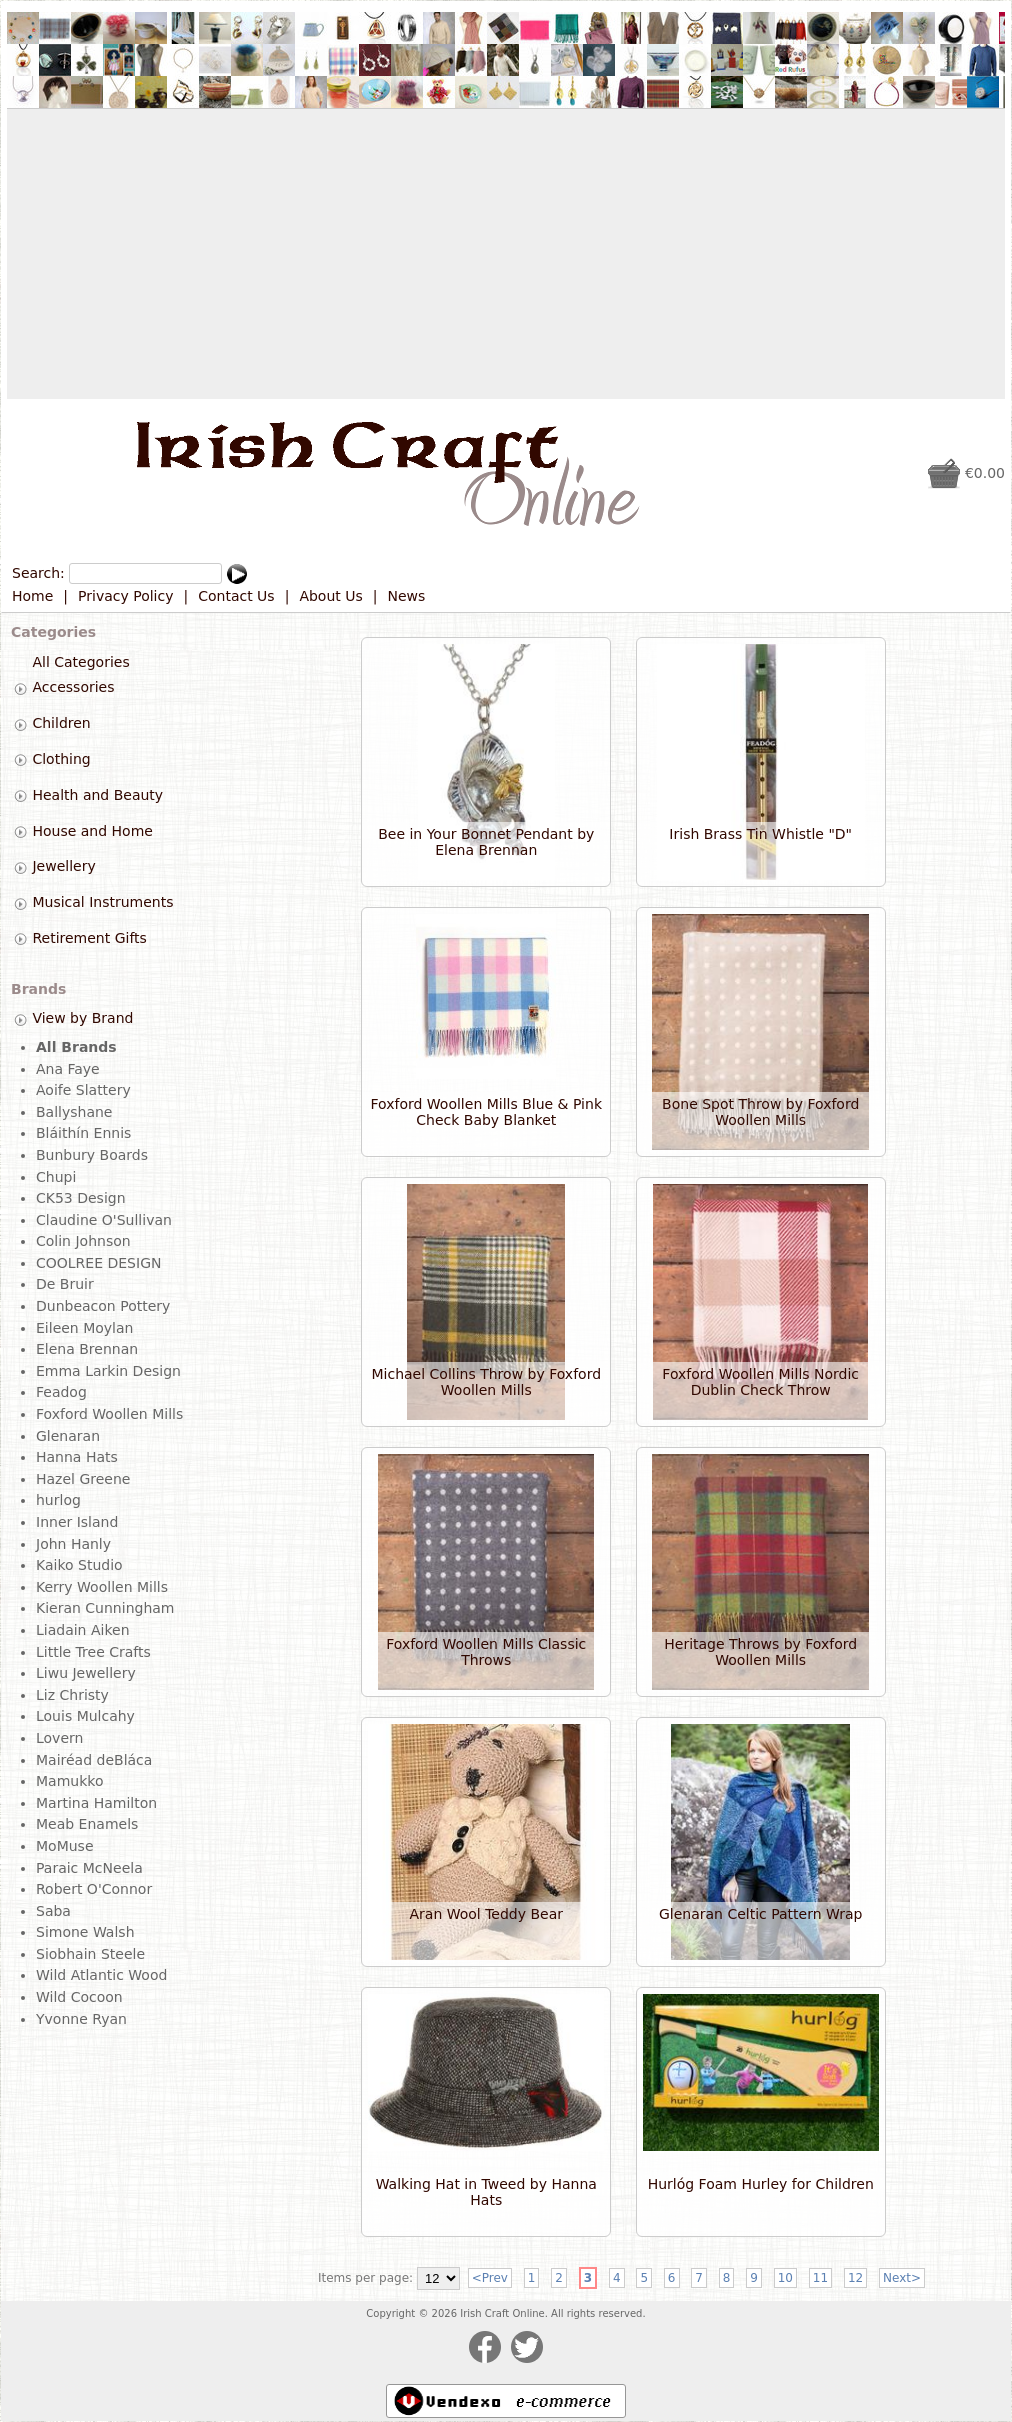 The height and width of the screenshot is (2422, 1012). Describe the element at coordinates (760, 1652) in the screenshot. I see `Heritage Throws by Foxford Woollen Mills` at that location.